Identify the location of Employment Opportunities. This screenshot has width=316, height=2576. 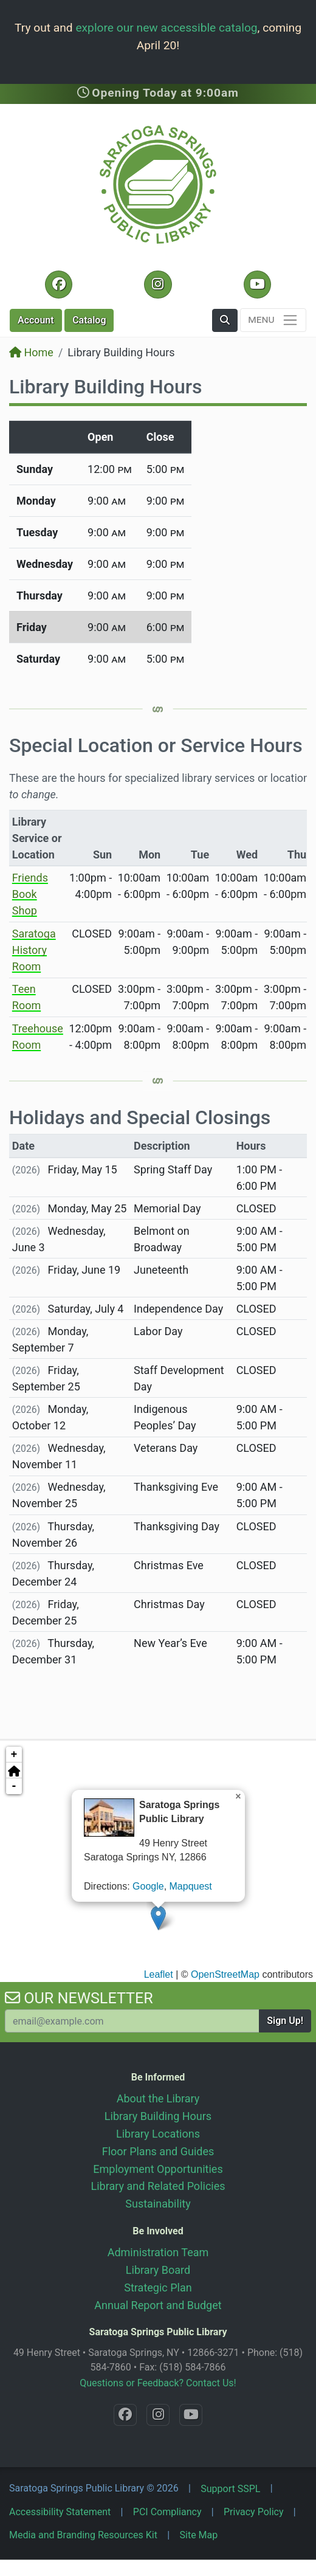
(157, 2169).